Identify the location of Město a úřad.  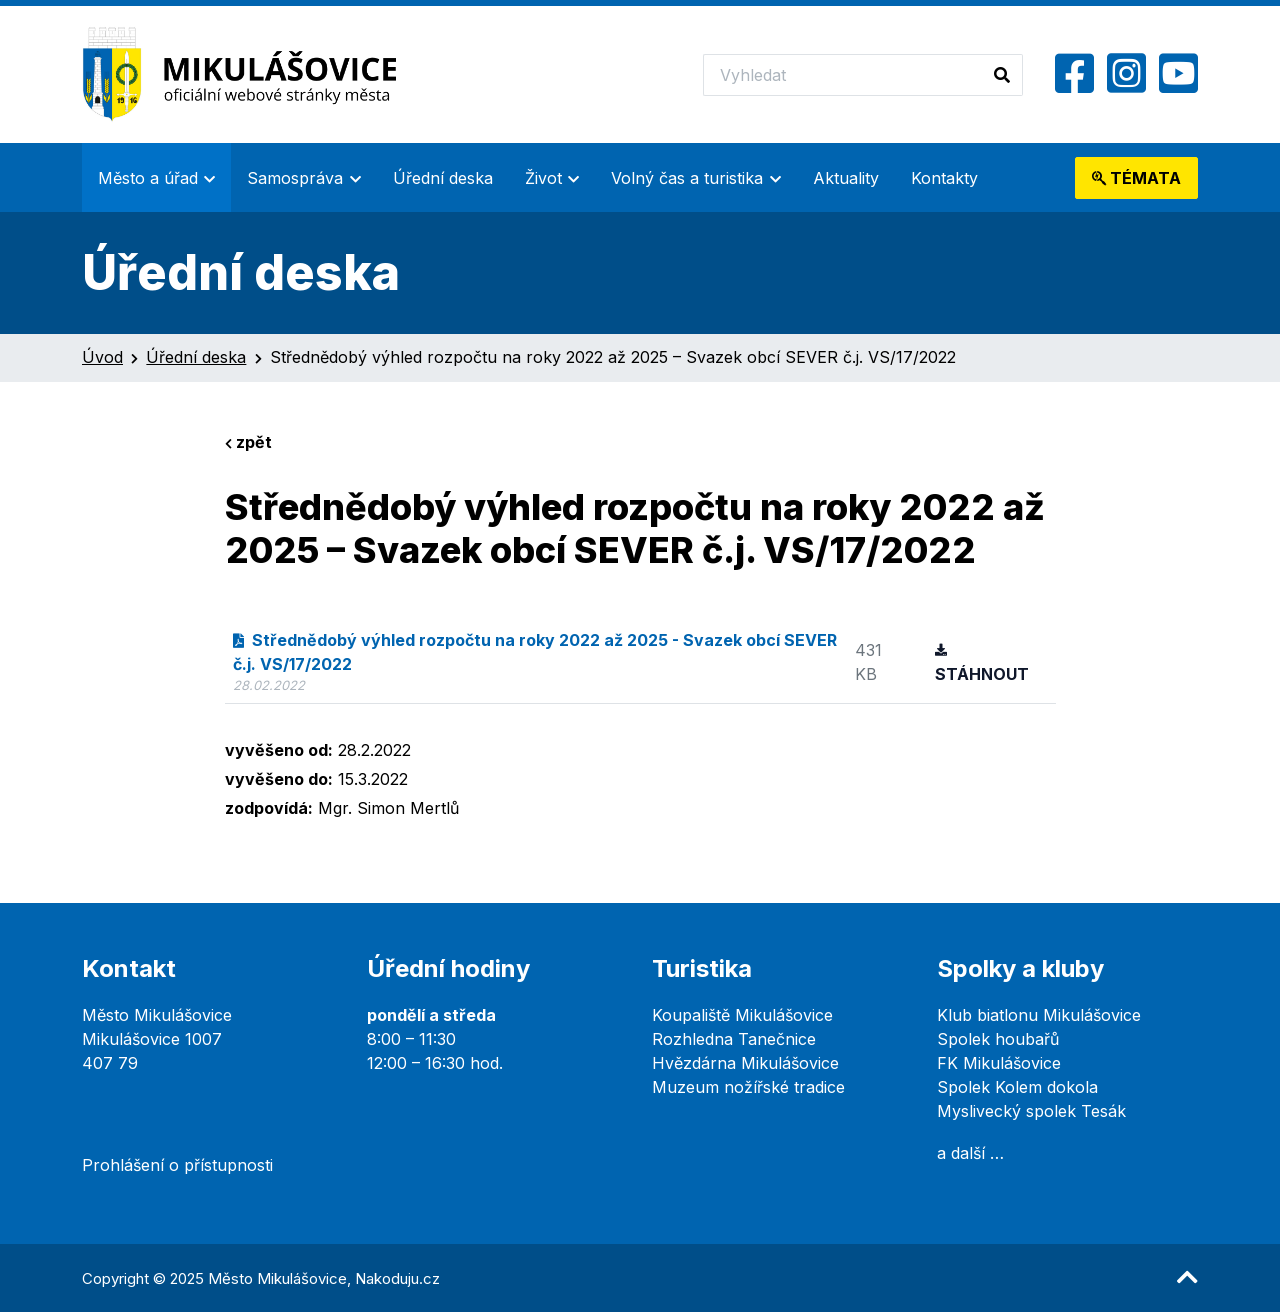
(148, 178).